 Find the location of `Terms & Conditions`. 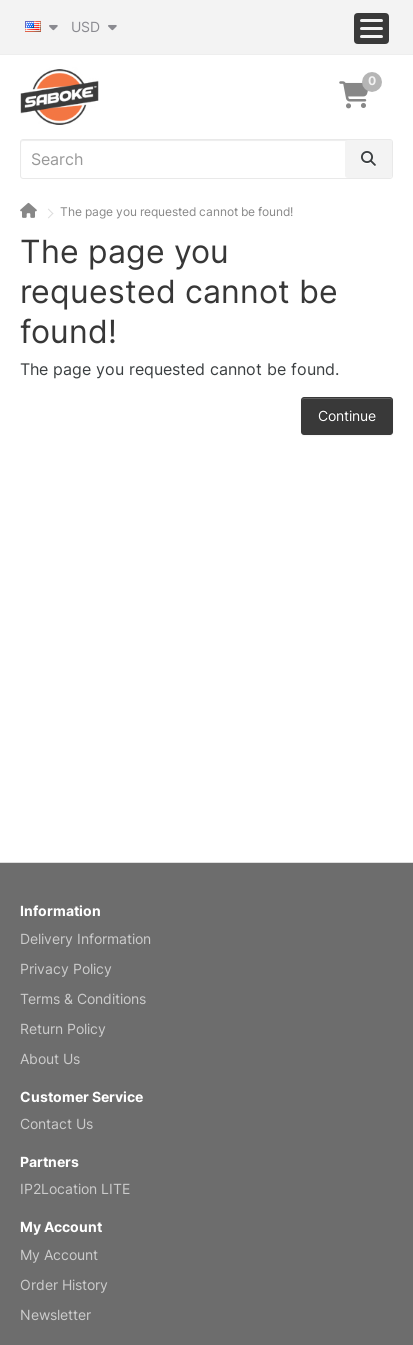

Terms & Conditions is located at coordinates (83, 998).